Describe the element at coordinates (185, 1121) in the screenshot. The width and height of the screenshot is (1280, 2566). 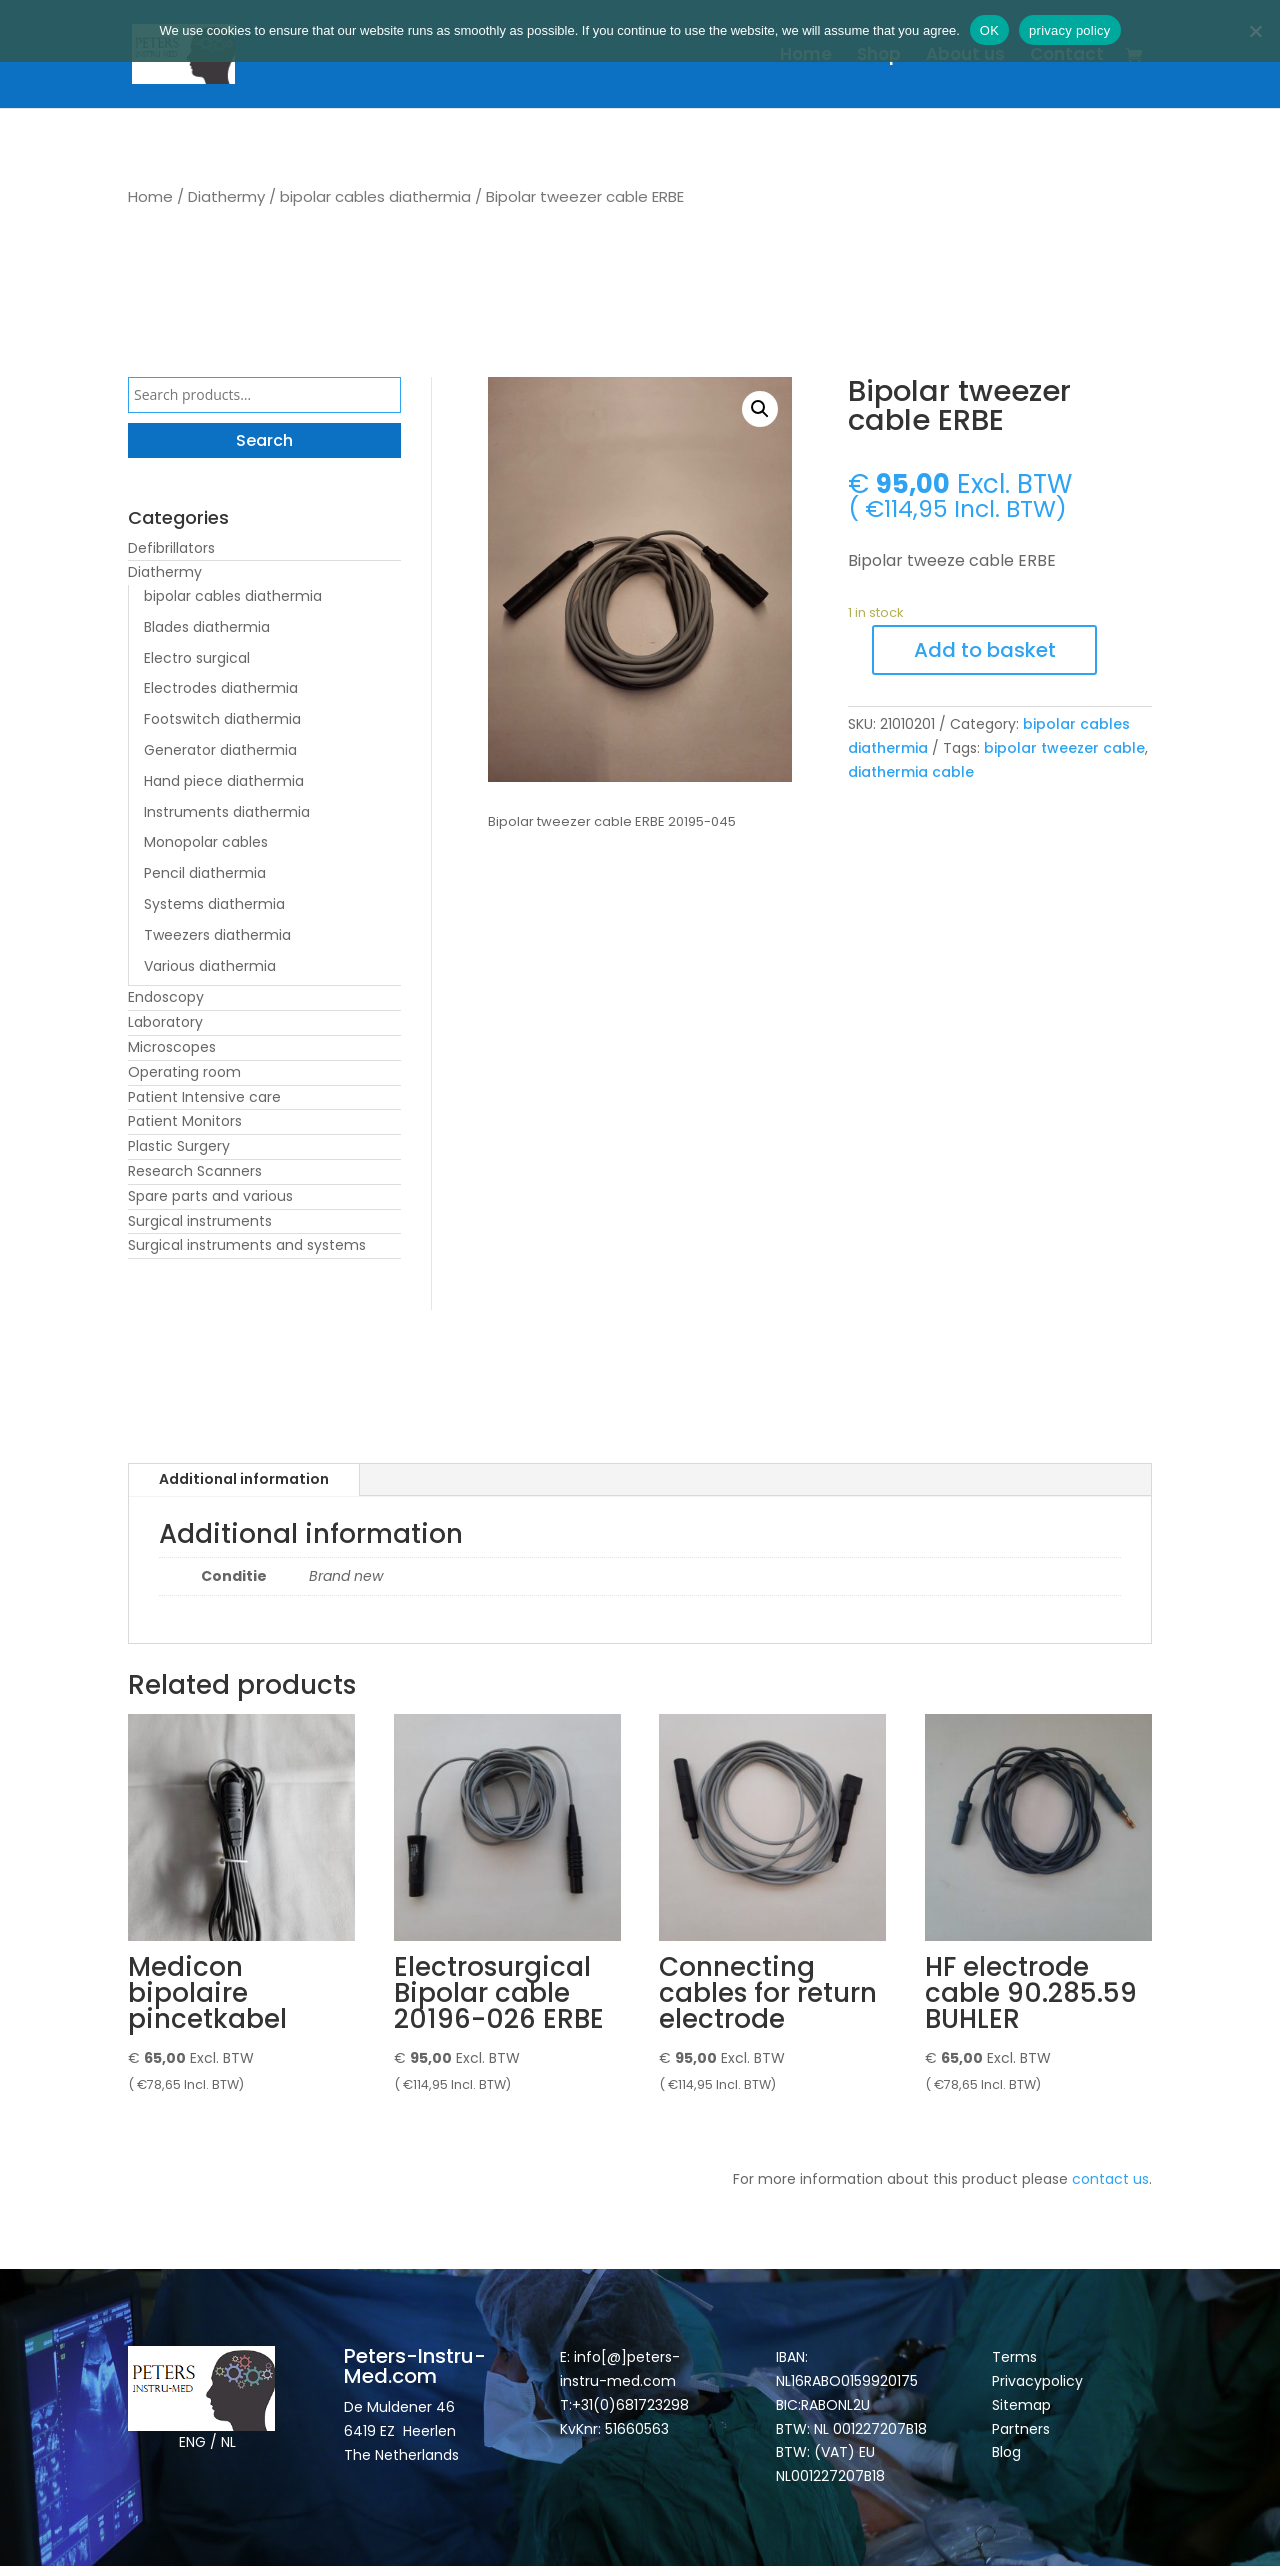
I see `Patient Monitors` at that location.